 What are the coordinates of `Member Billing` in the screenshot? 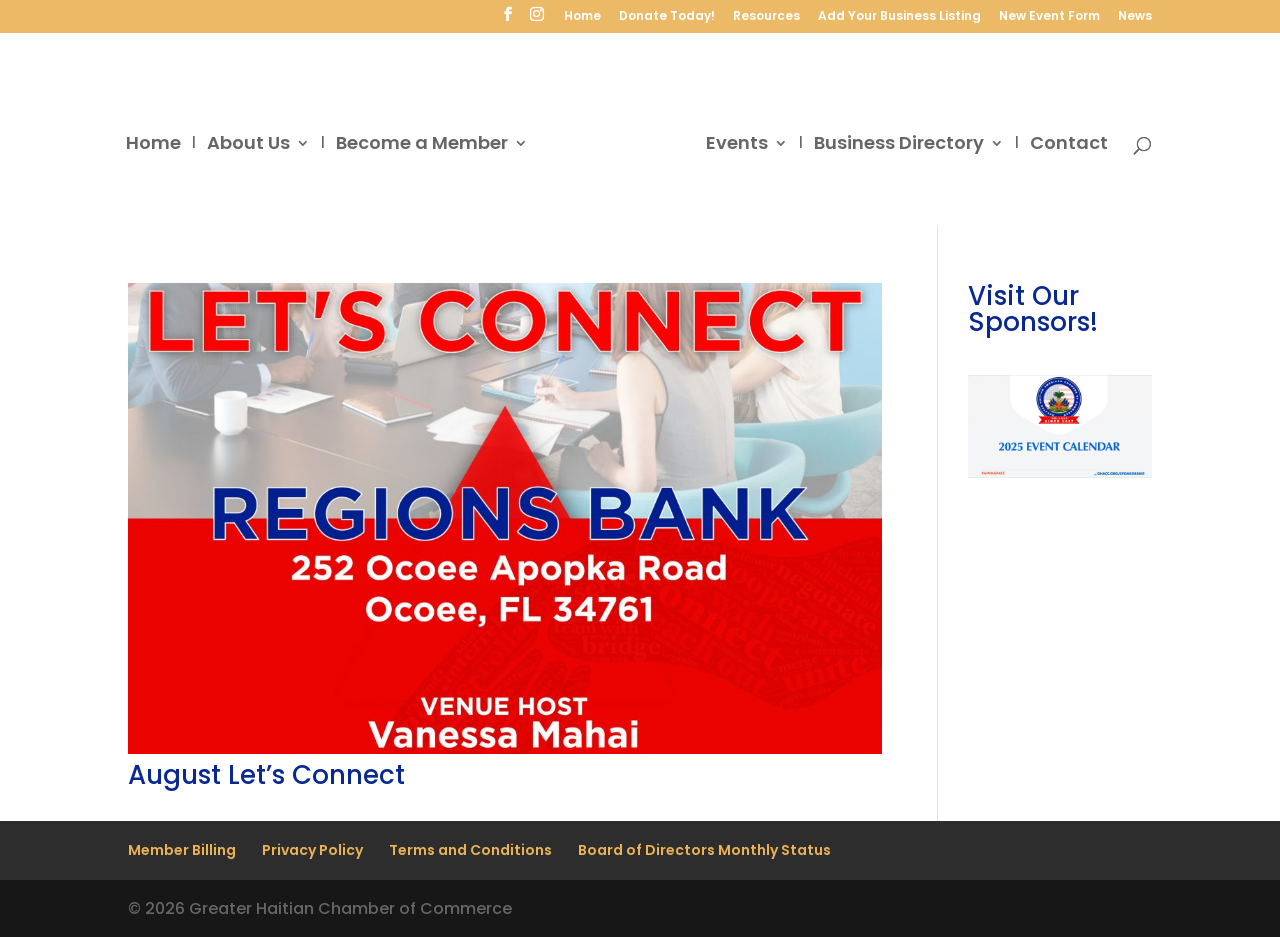 It's located at (182, 850).